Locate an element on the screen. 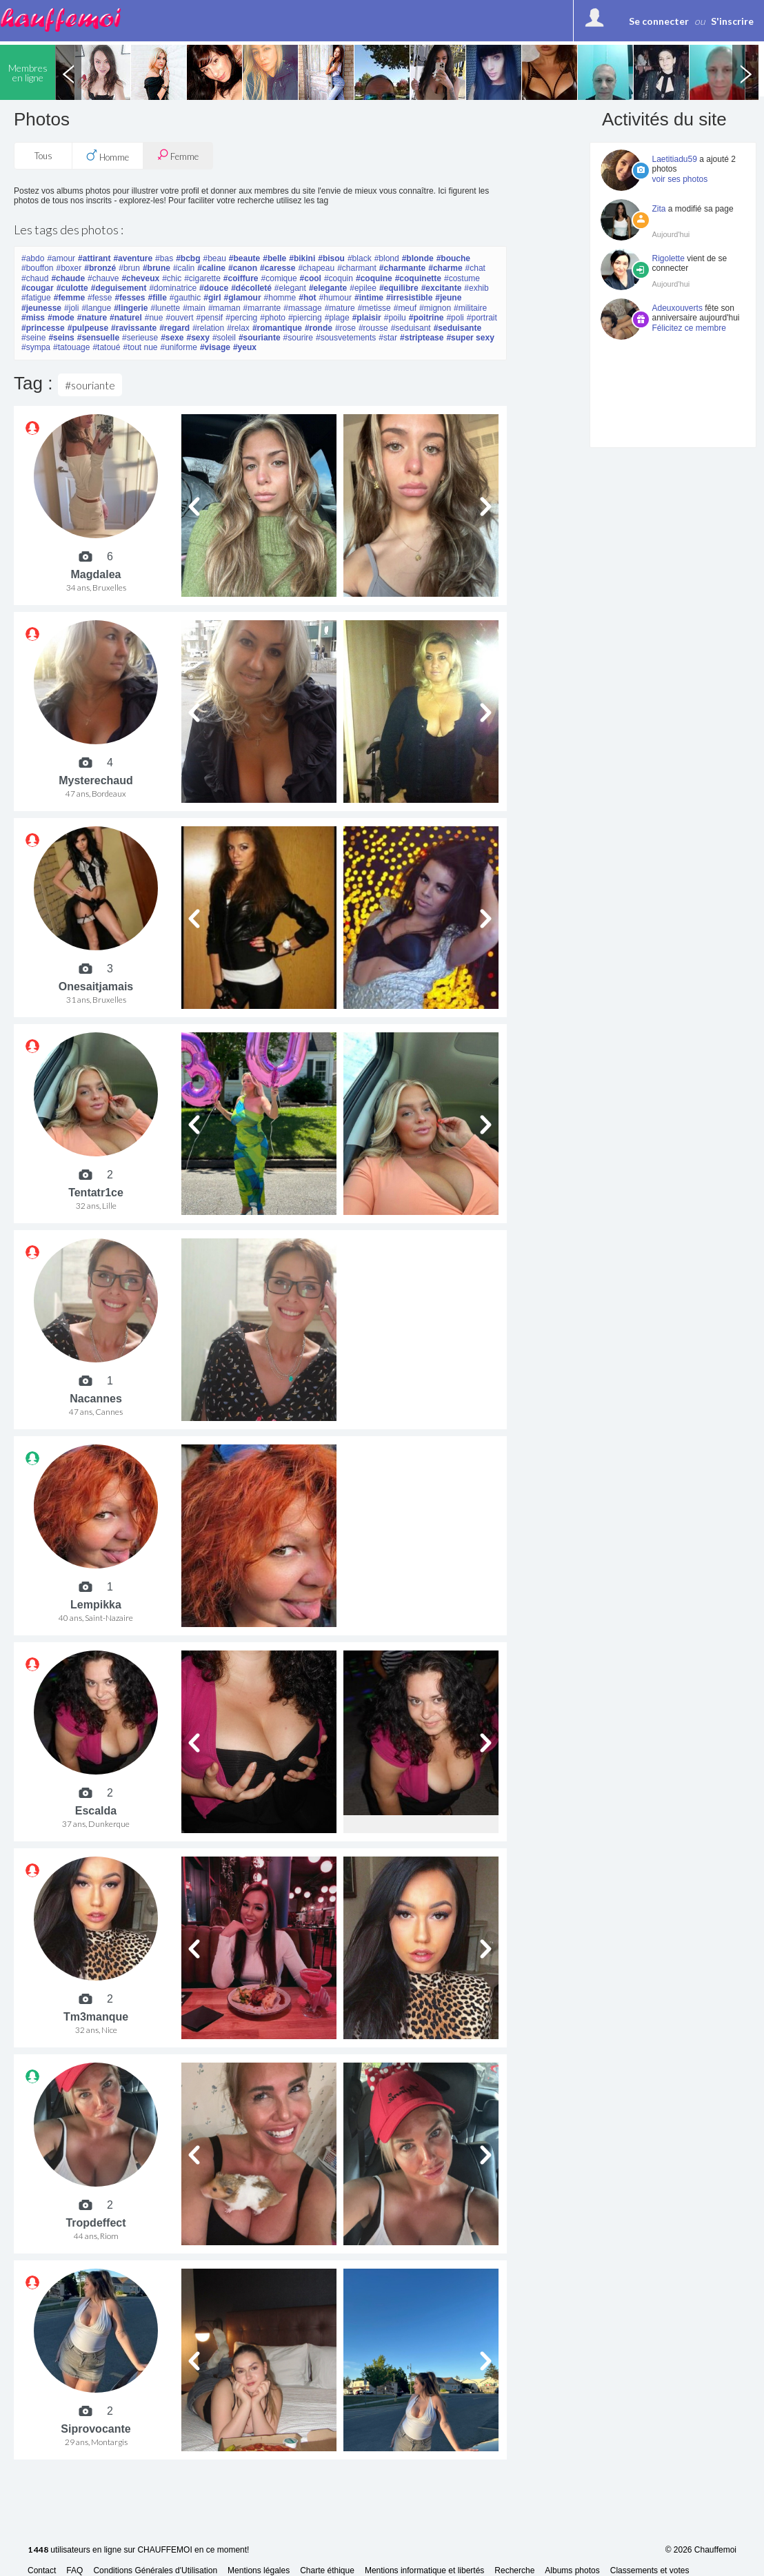  #mature is located at coordinates (340, 308).